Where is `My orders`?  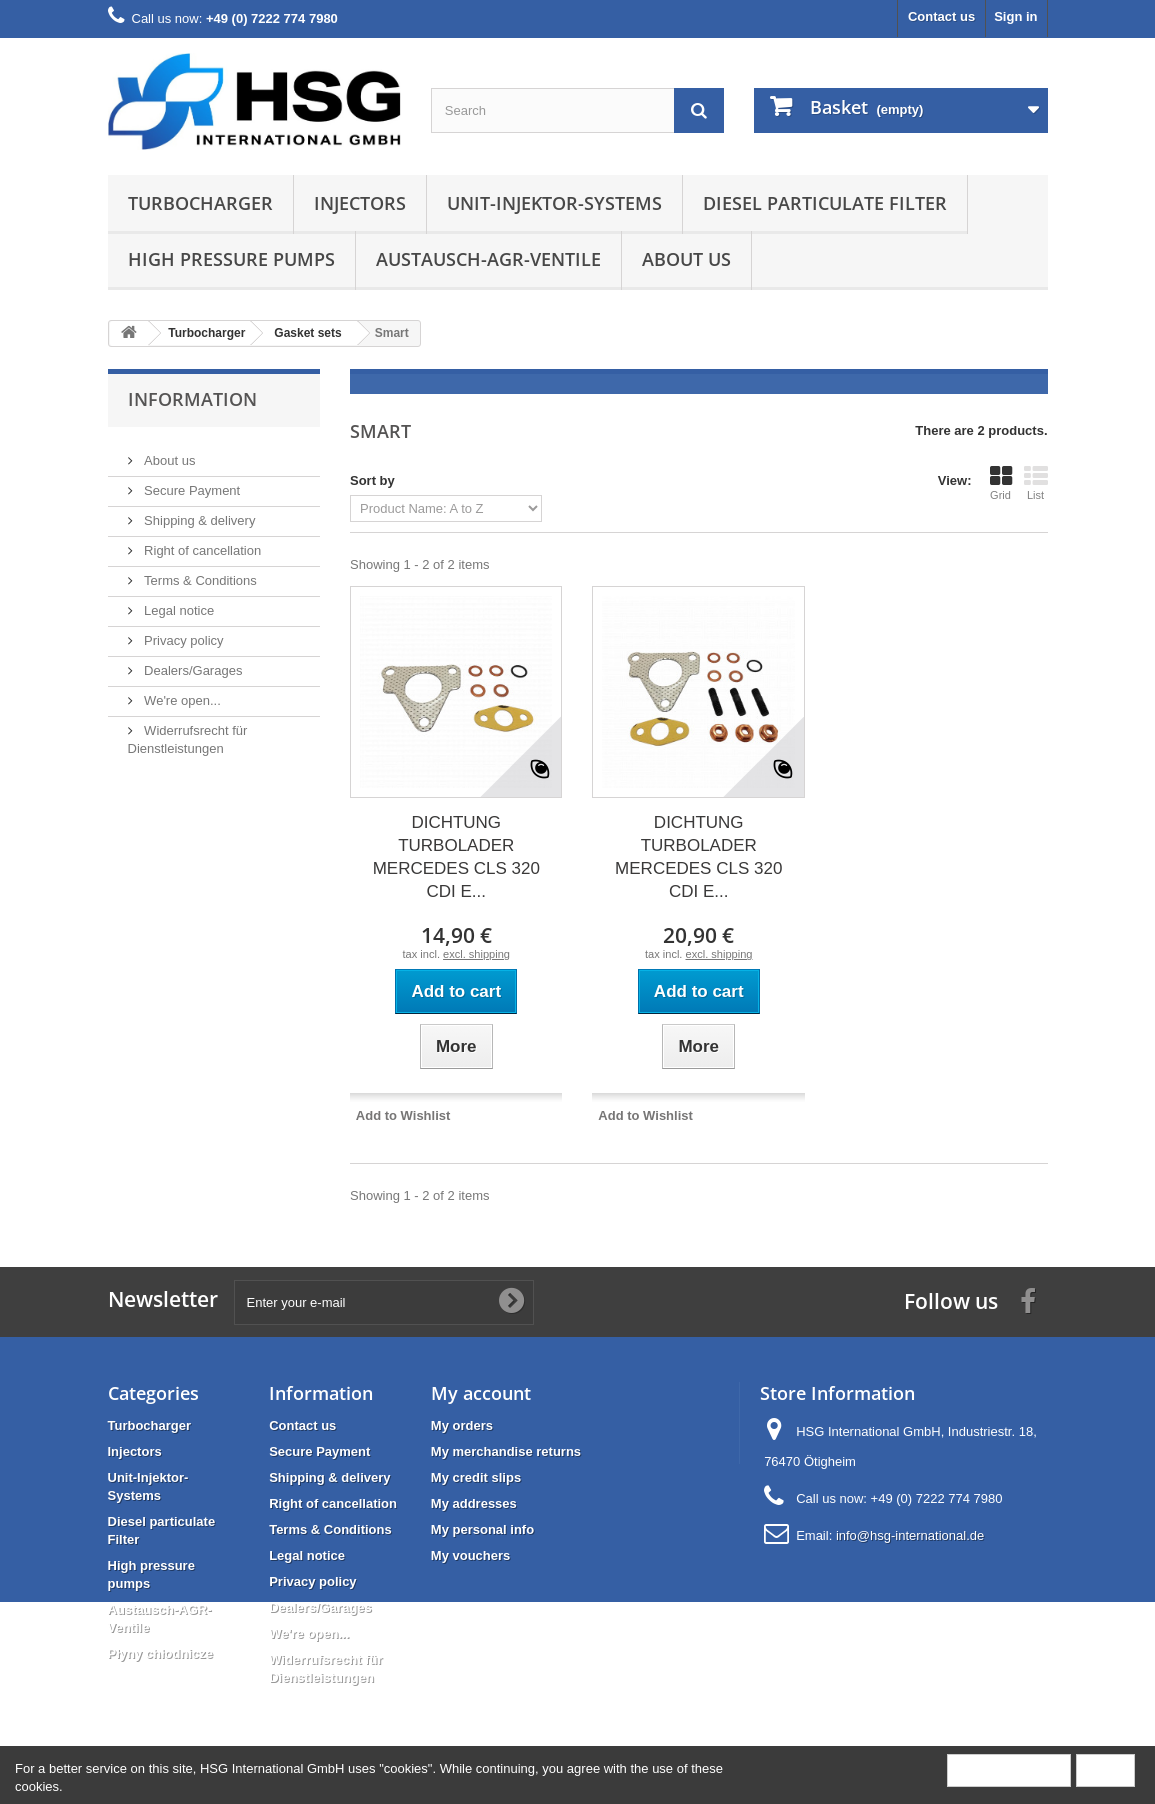
My orders is located at coordinates (462, 1425).